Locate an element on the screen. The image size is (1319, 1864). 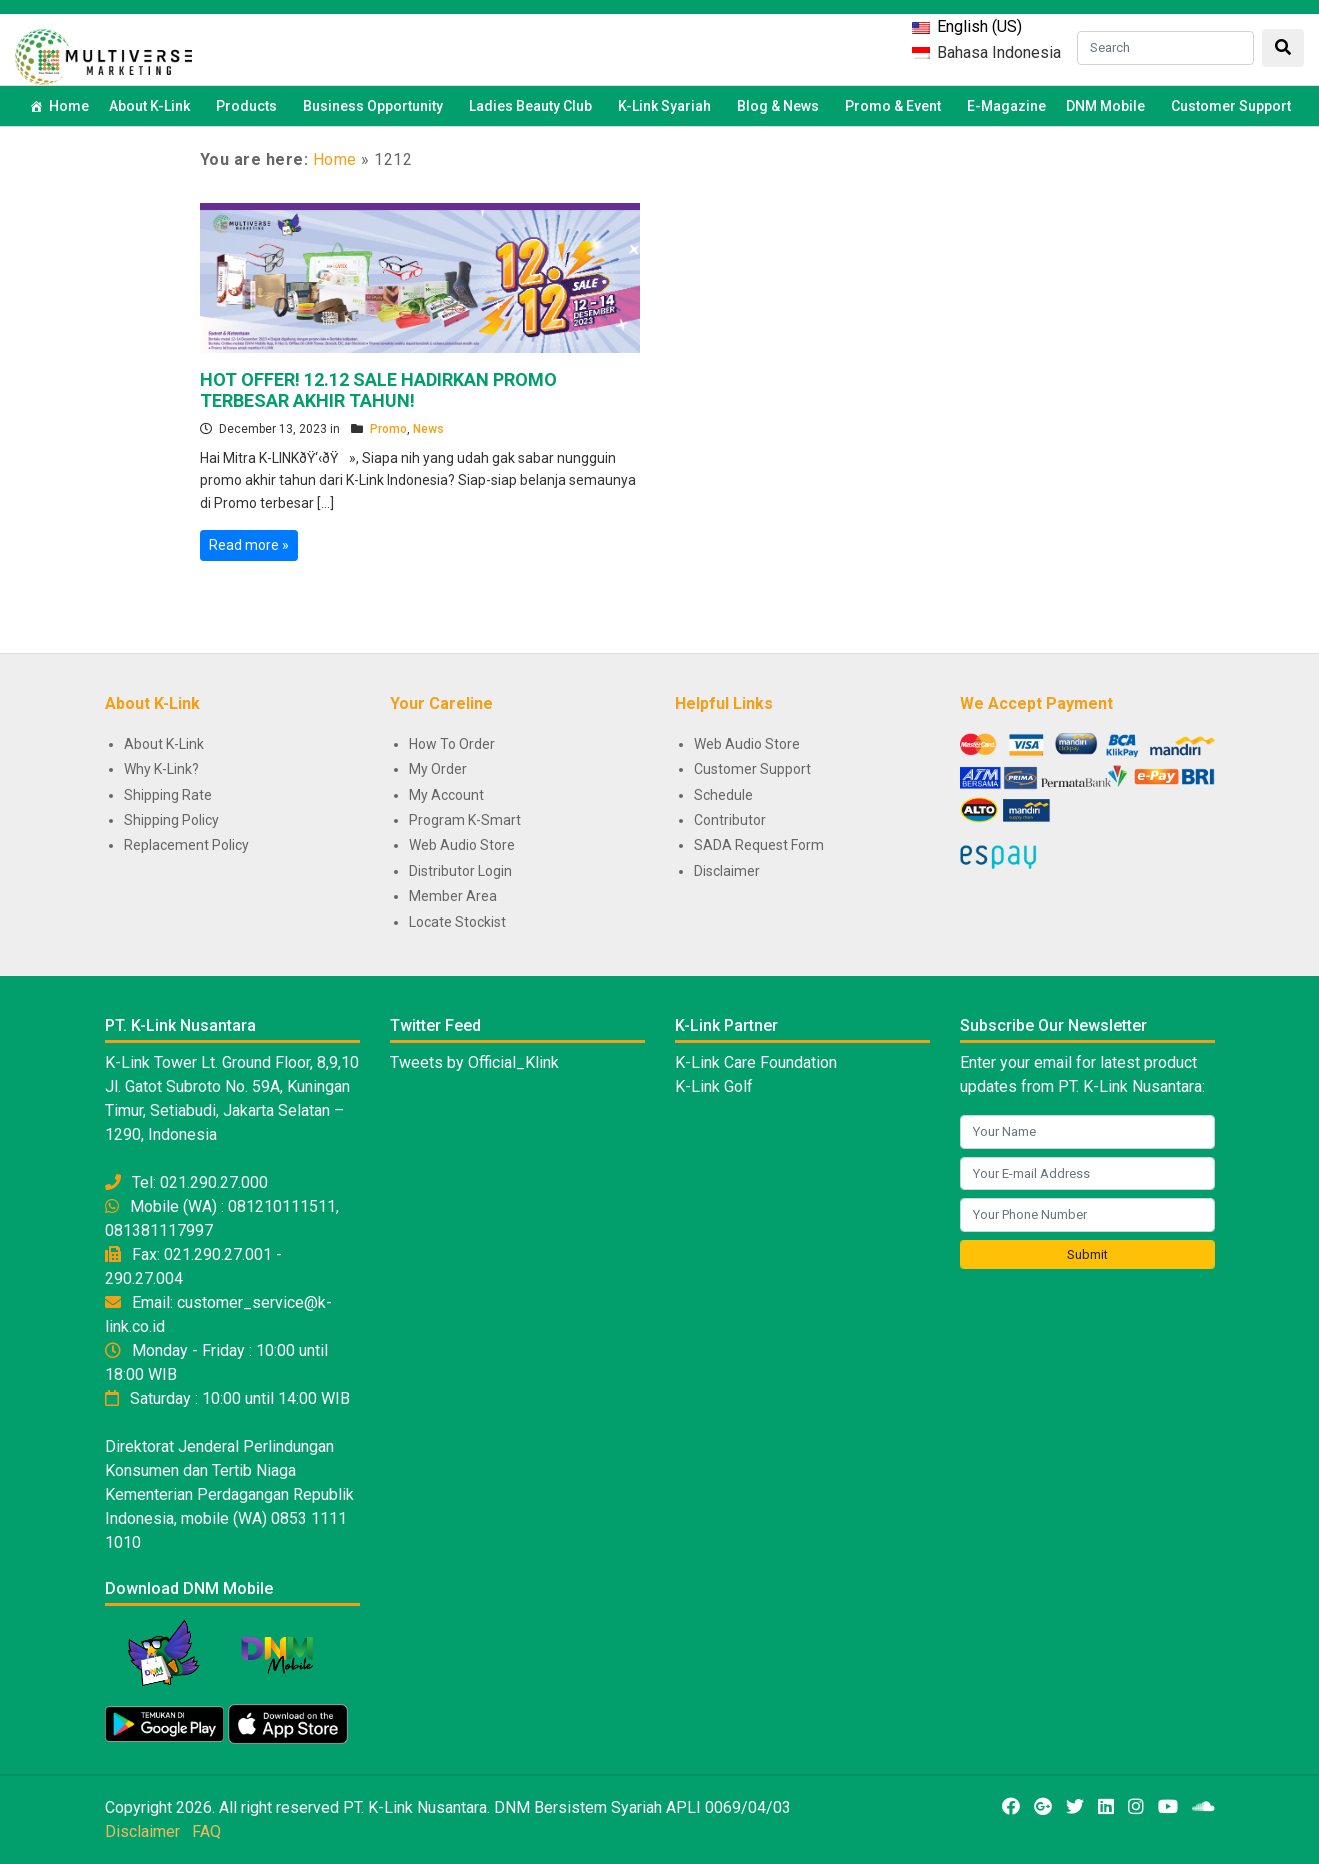
Schedule is located at coordinates (723, 795).